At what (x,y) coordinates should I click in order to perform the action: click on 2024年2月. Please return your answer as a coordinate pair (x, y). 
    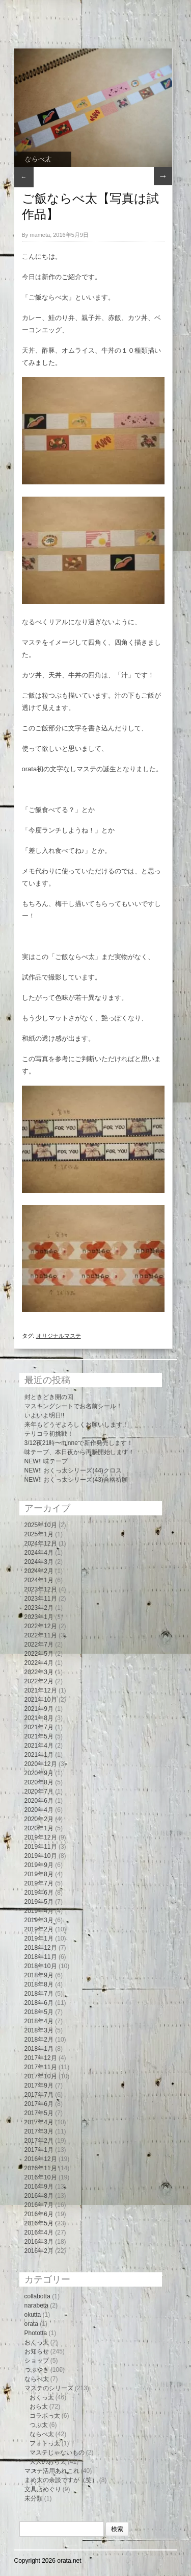
    Looking at the image, I should click on (38, 1571).